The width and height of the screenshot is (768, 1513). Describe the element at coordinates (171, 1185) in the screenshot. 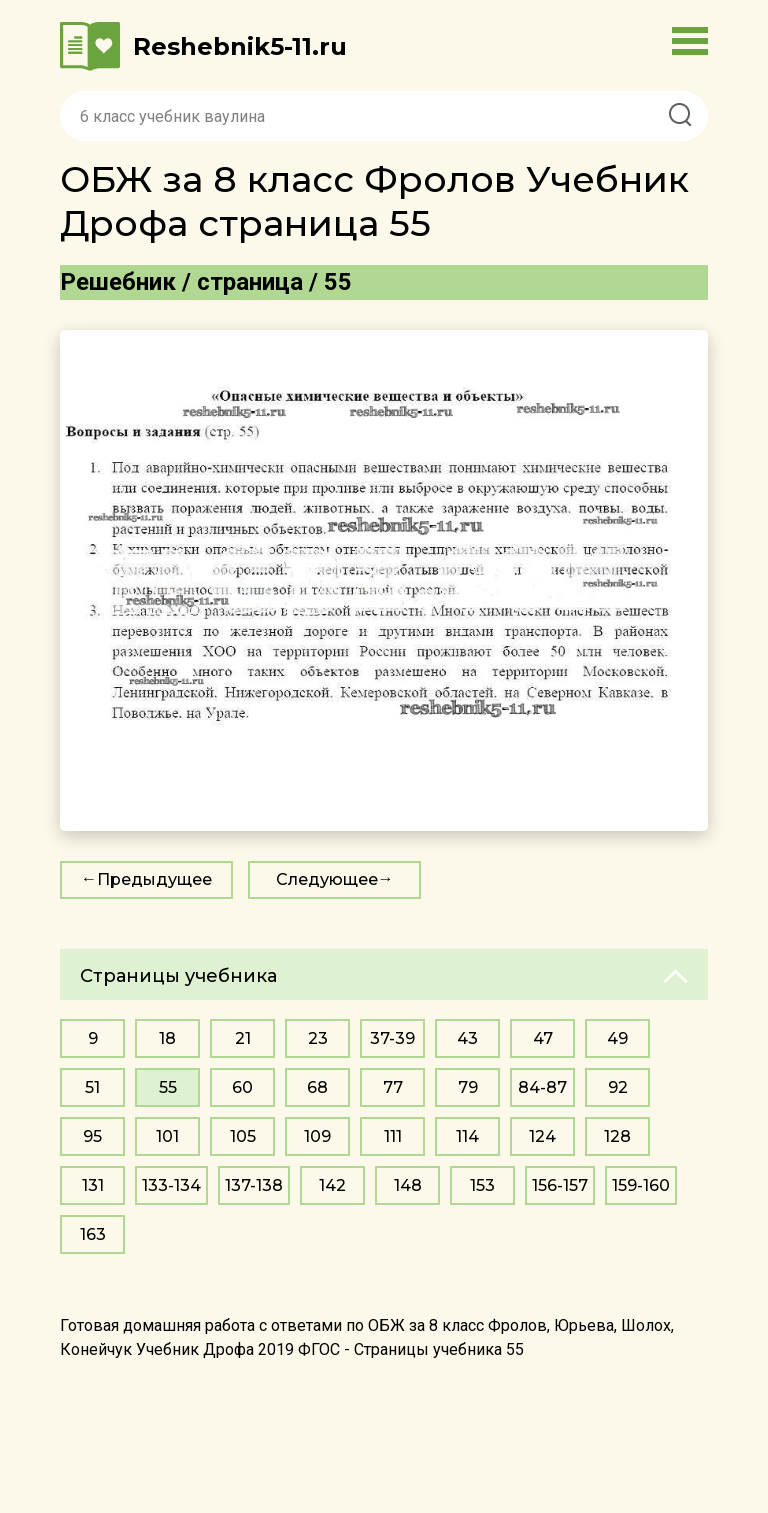

I see `133-134` at that location.